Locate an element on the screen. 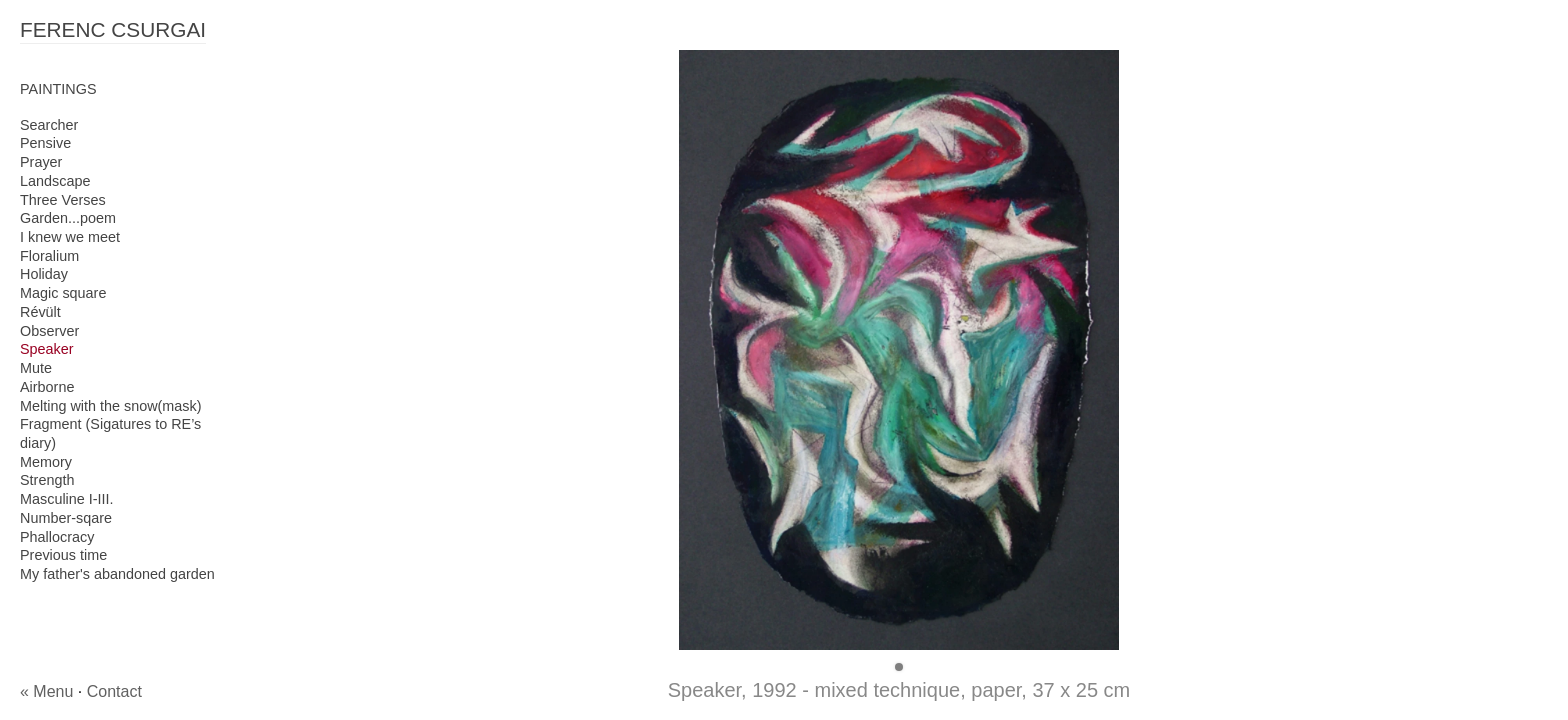 The height and width of the screenshot is (720, 1568). Floralium is located at coordinates (49, 256).